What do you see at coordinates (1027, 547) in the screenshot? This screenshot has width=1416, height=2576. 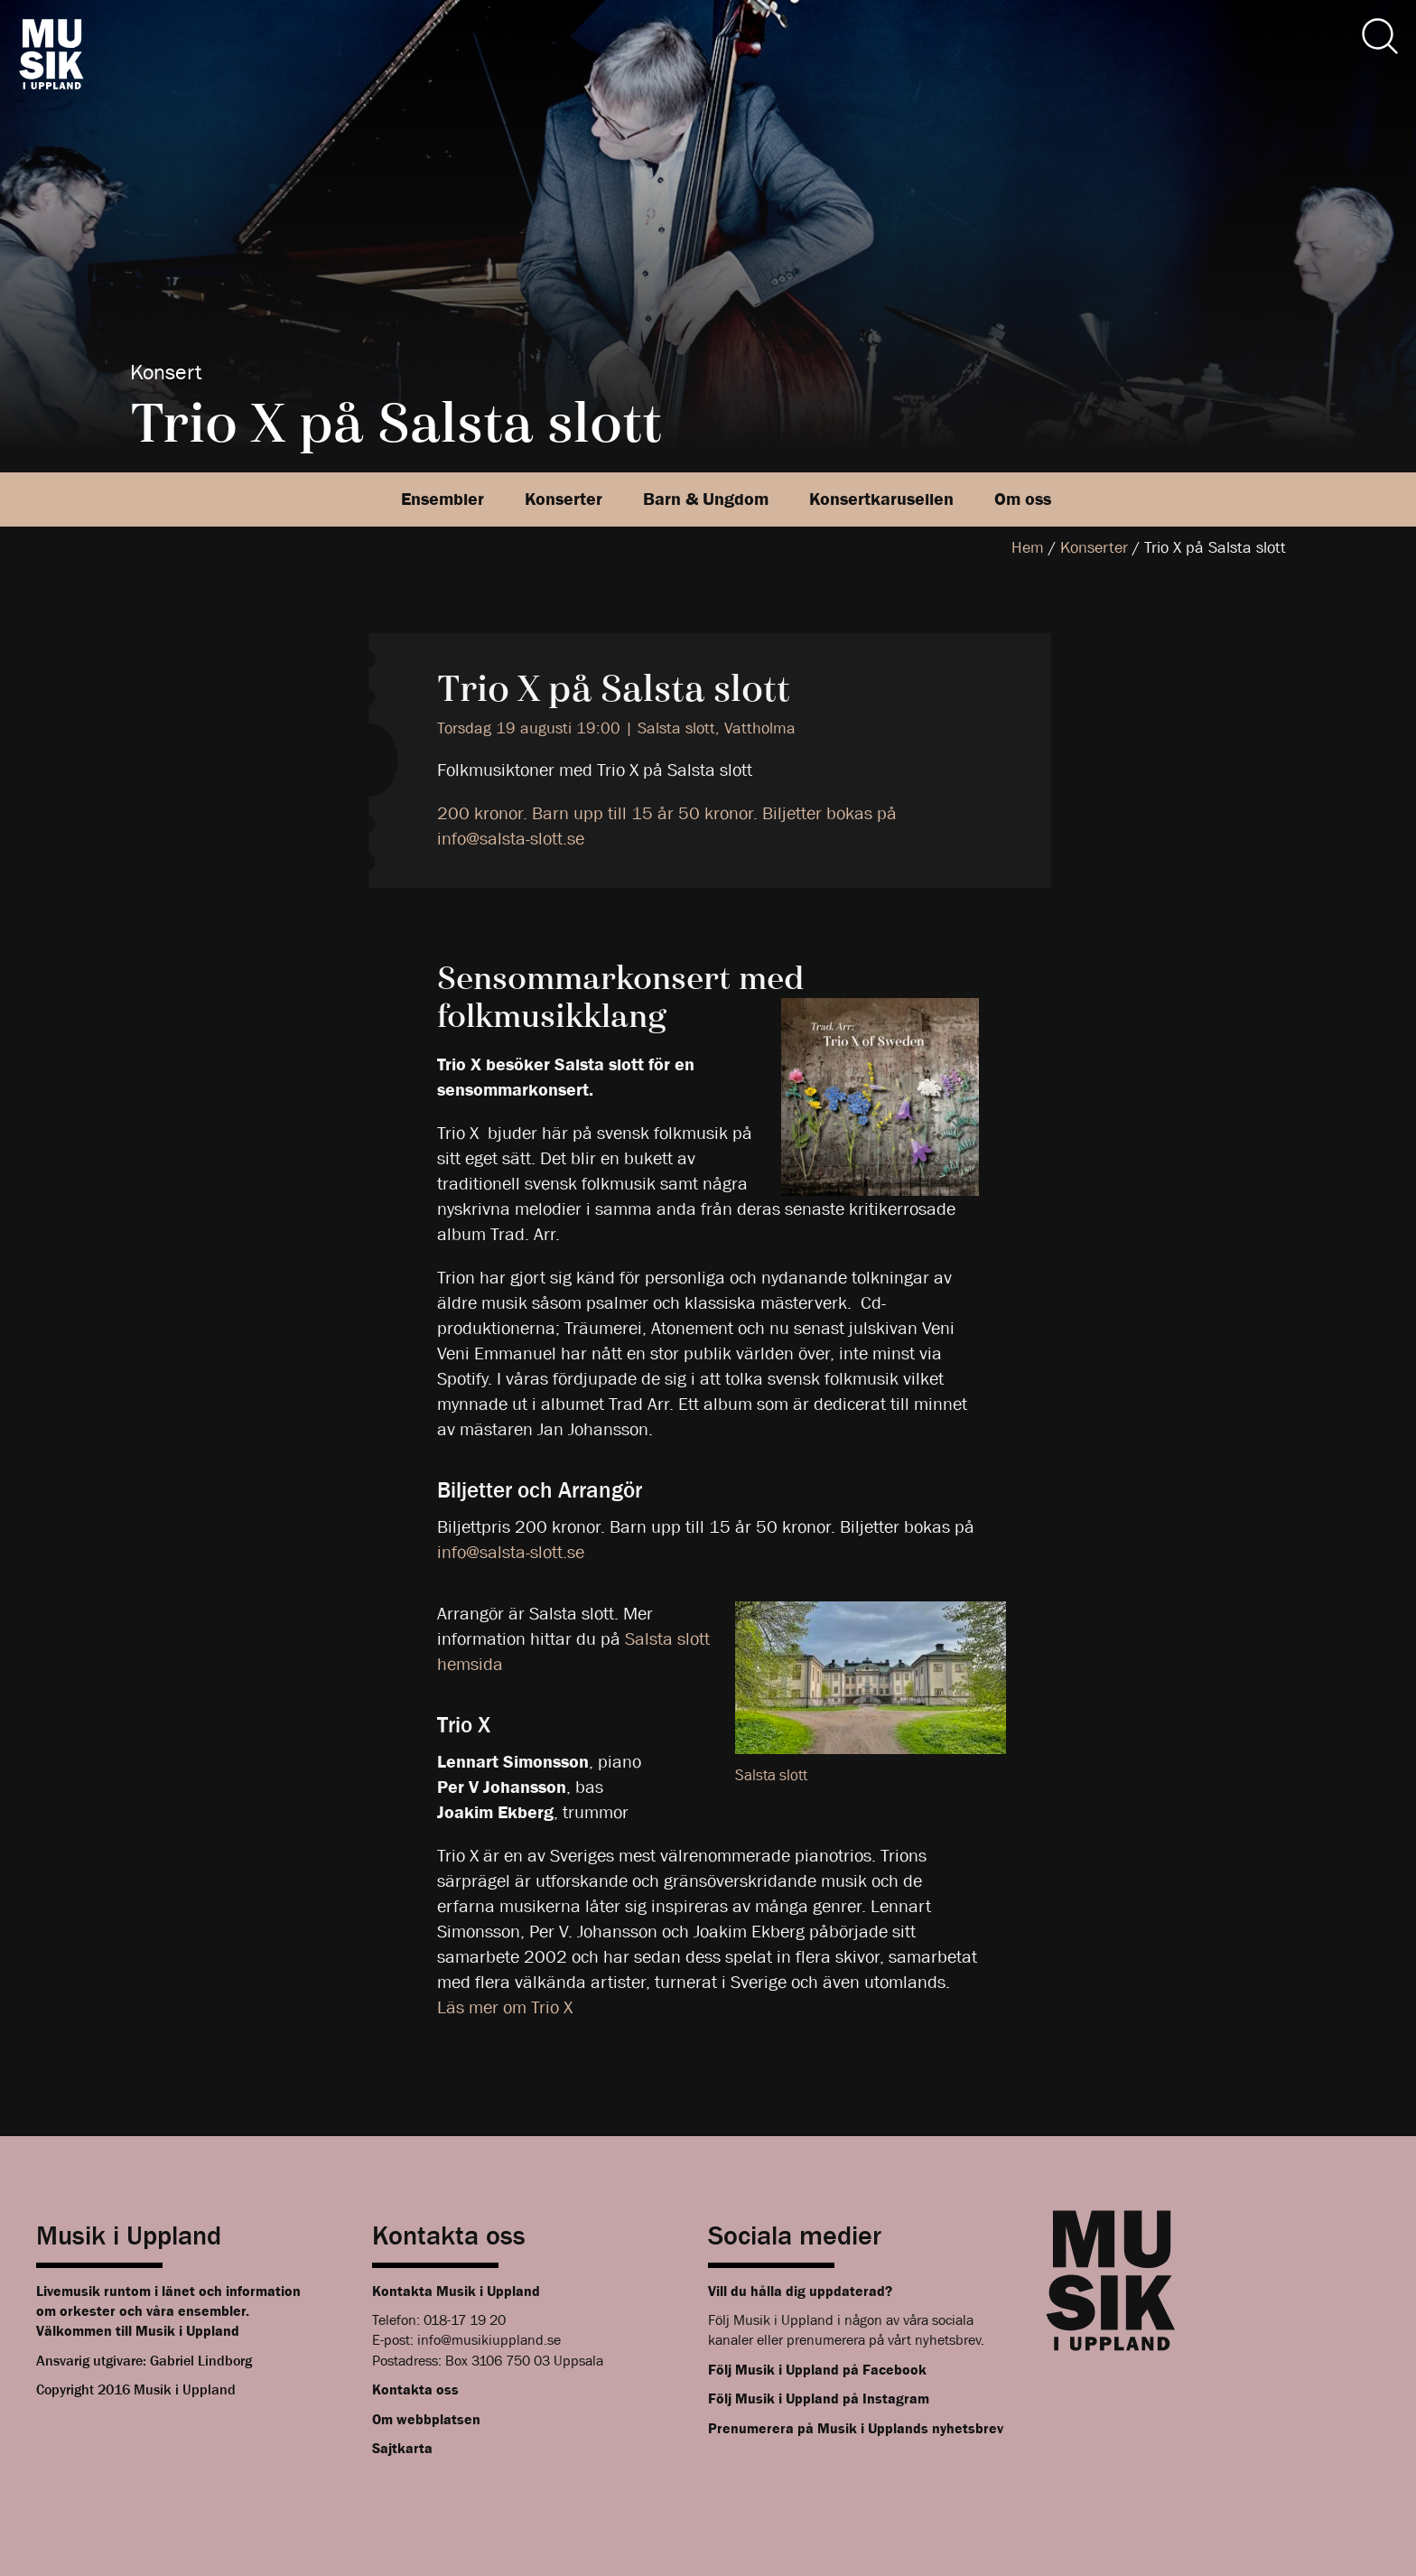 I see `Hem` at bounding box center [1027, 547].